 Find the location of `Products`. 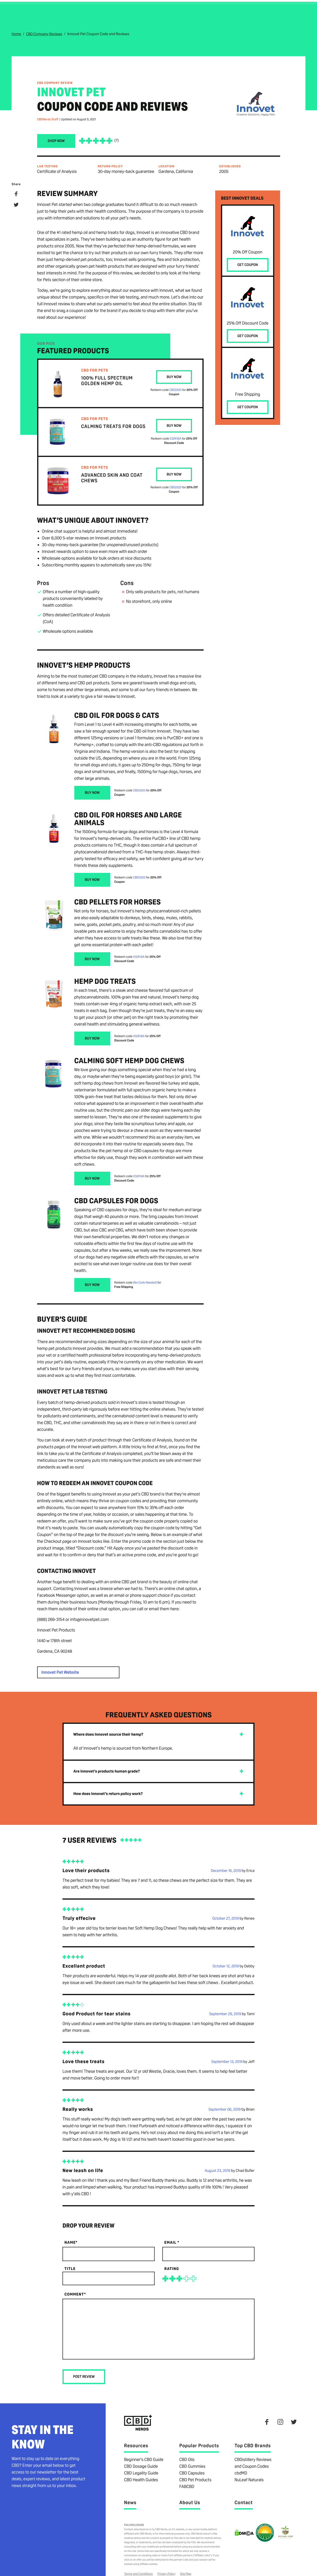

Products is located at coordinates (179, 14).